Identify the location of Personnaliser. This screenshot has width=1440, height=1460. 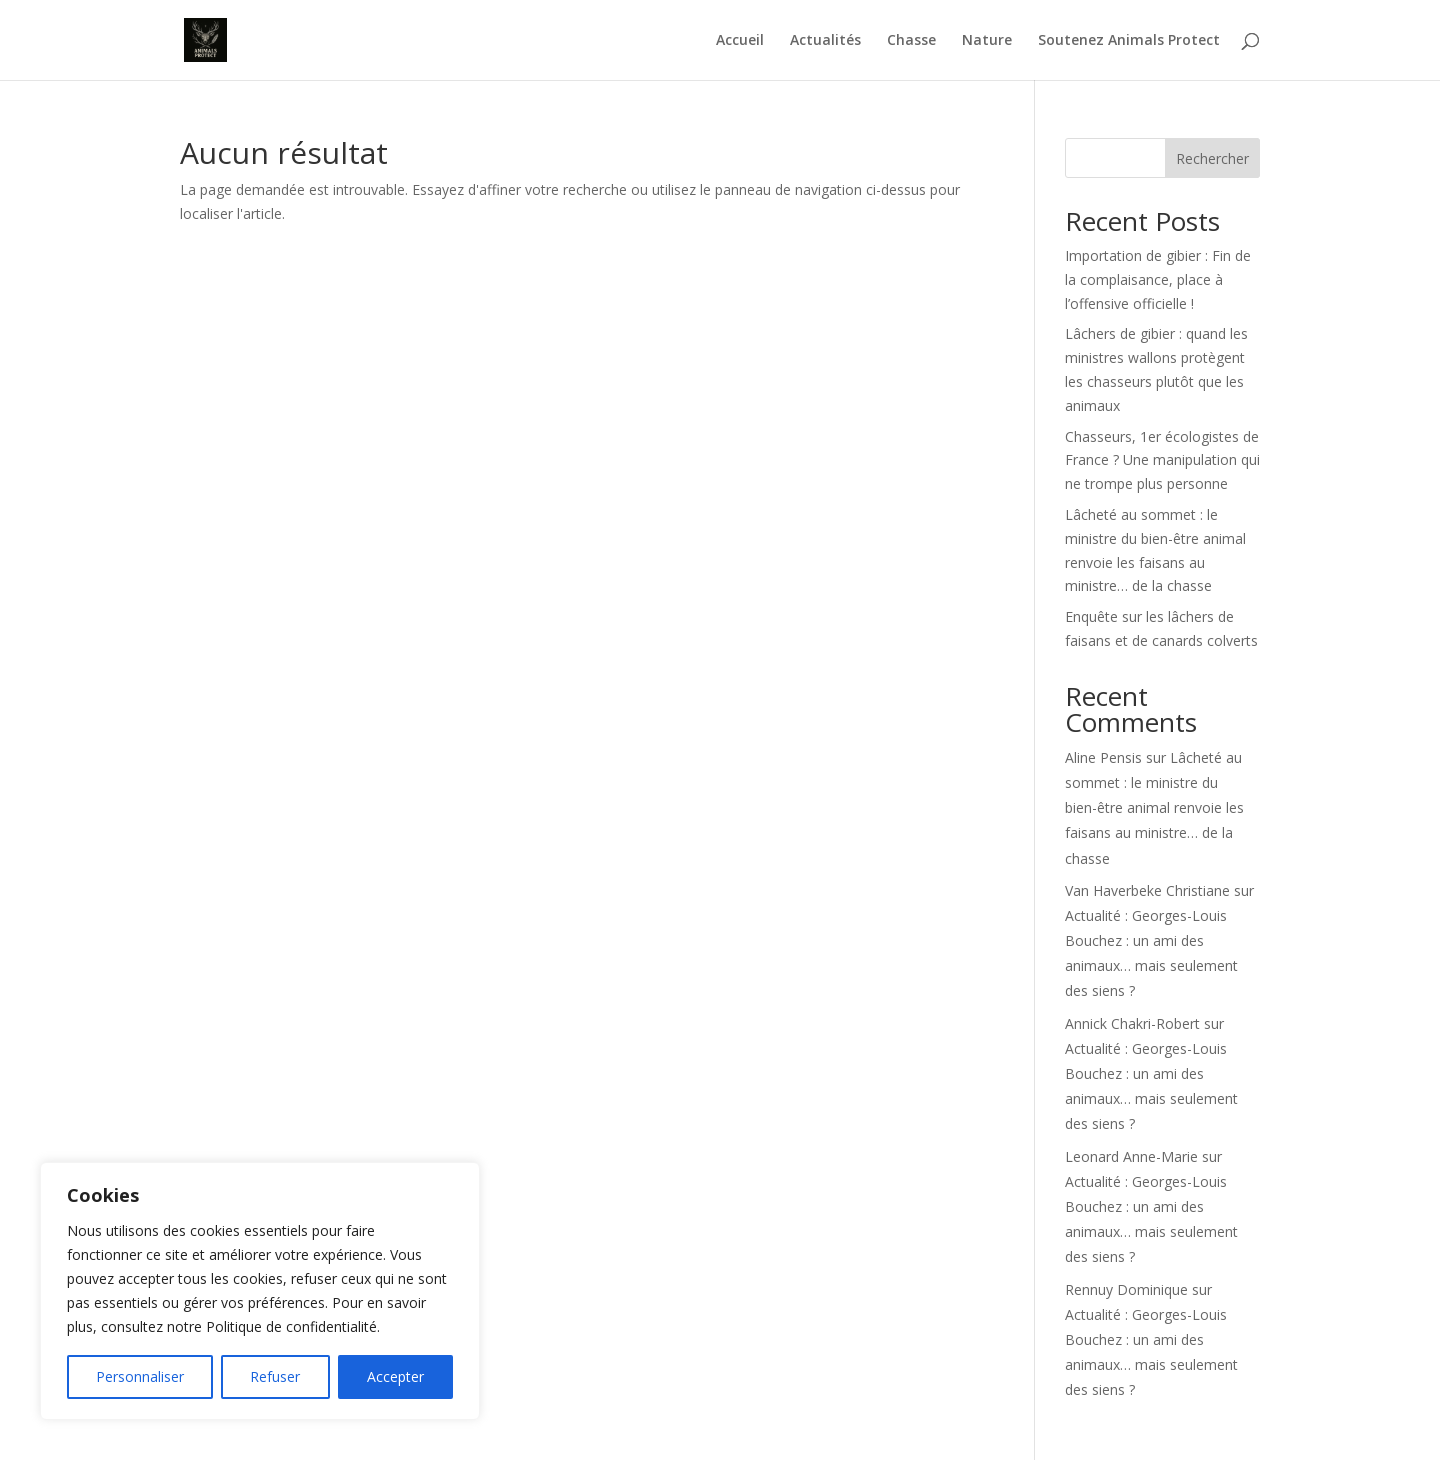
(140, 1376).